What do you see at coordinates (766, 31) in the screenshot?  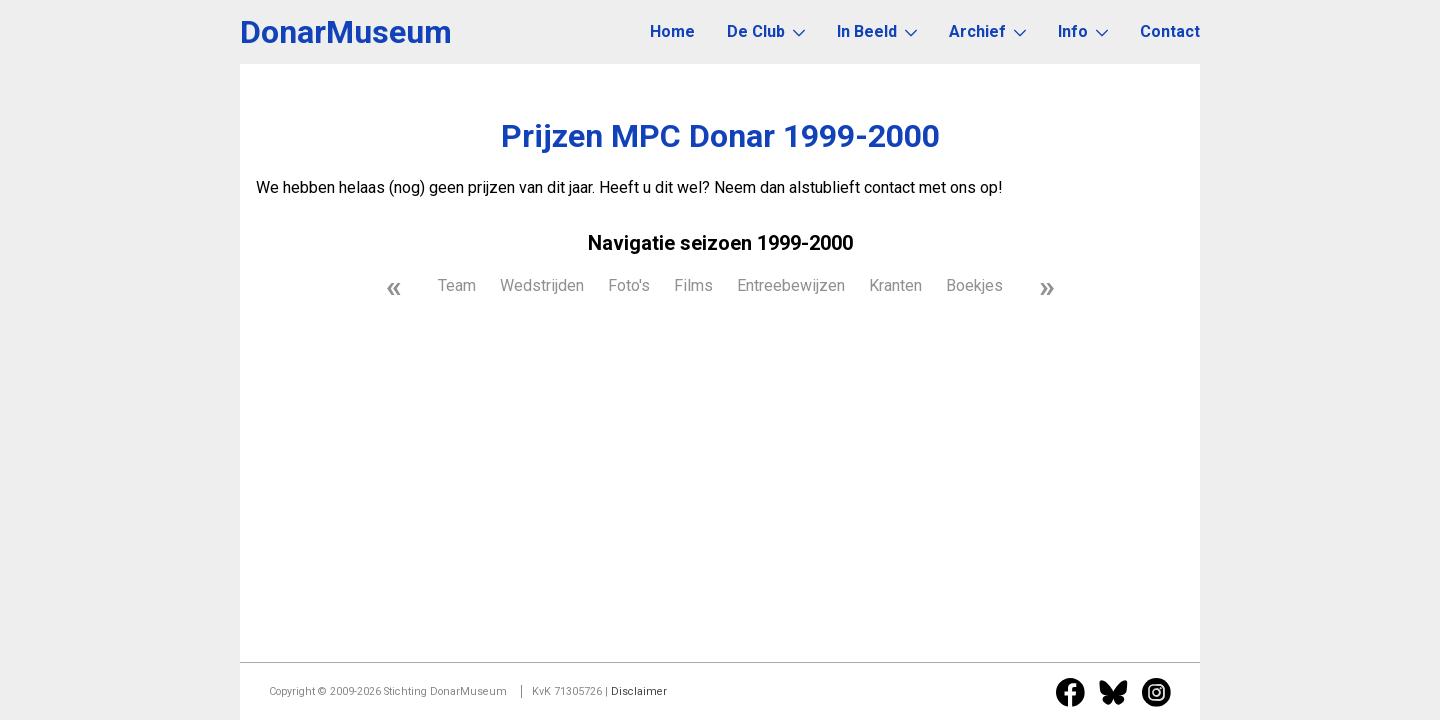 I see `De Club` at bounding box center [766, 31].